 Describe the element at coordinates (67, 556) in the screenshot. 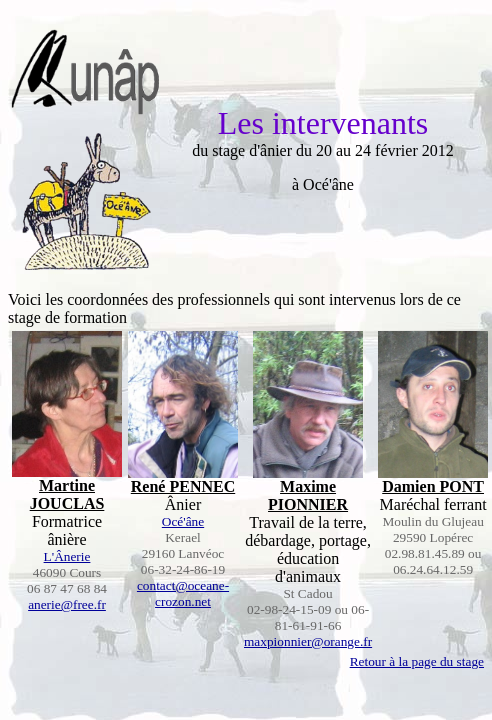

I see `L'Ânerie` at that location.